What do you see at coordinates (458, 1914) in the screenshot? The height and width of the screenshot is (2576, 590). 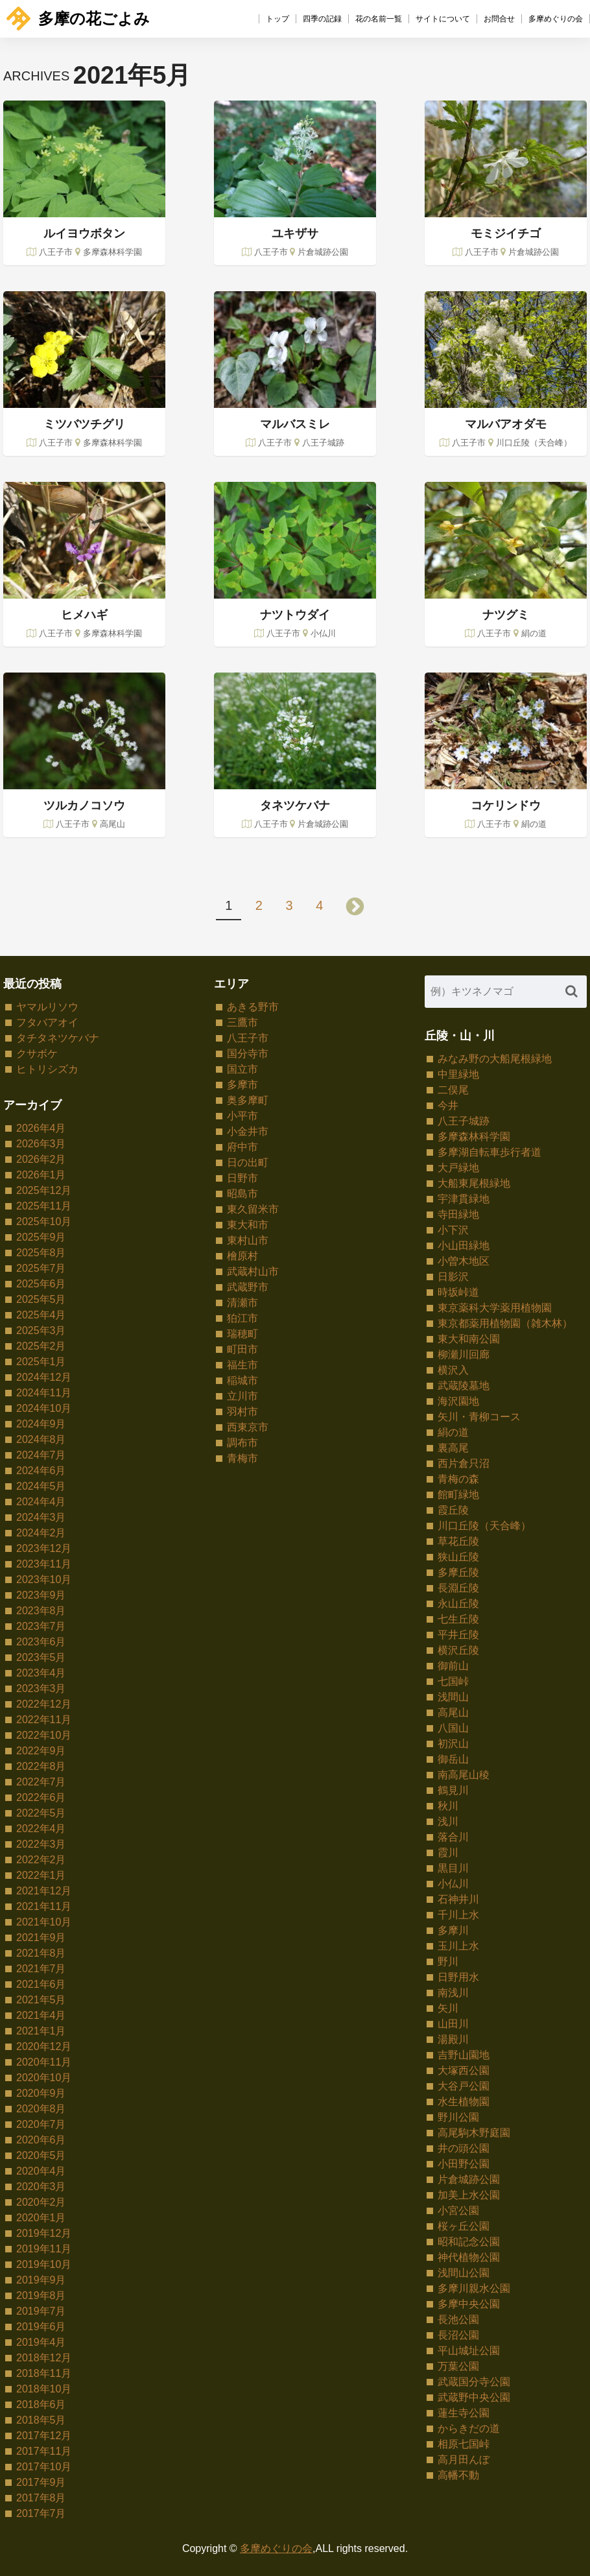 I see `千川上水` at bounding box center [458, 1914].